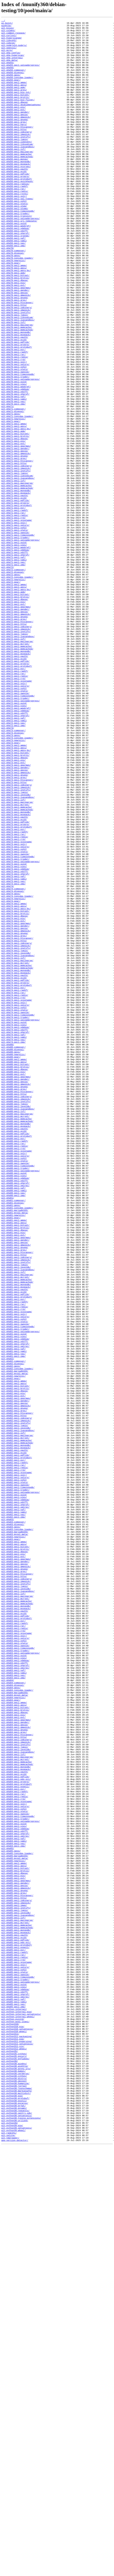 The height and width of the screenshot is (2576, 114). Describe the element at coordinates (14, 1929) in the screenshot. I see `alt-php83-pecl-oauth/` at that location.